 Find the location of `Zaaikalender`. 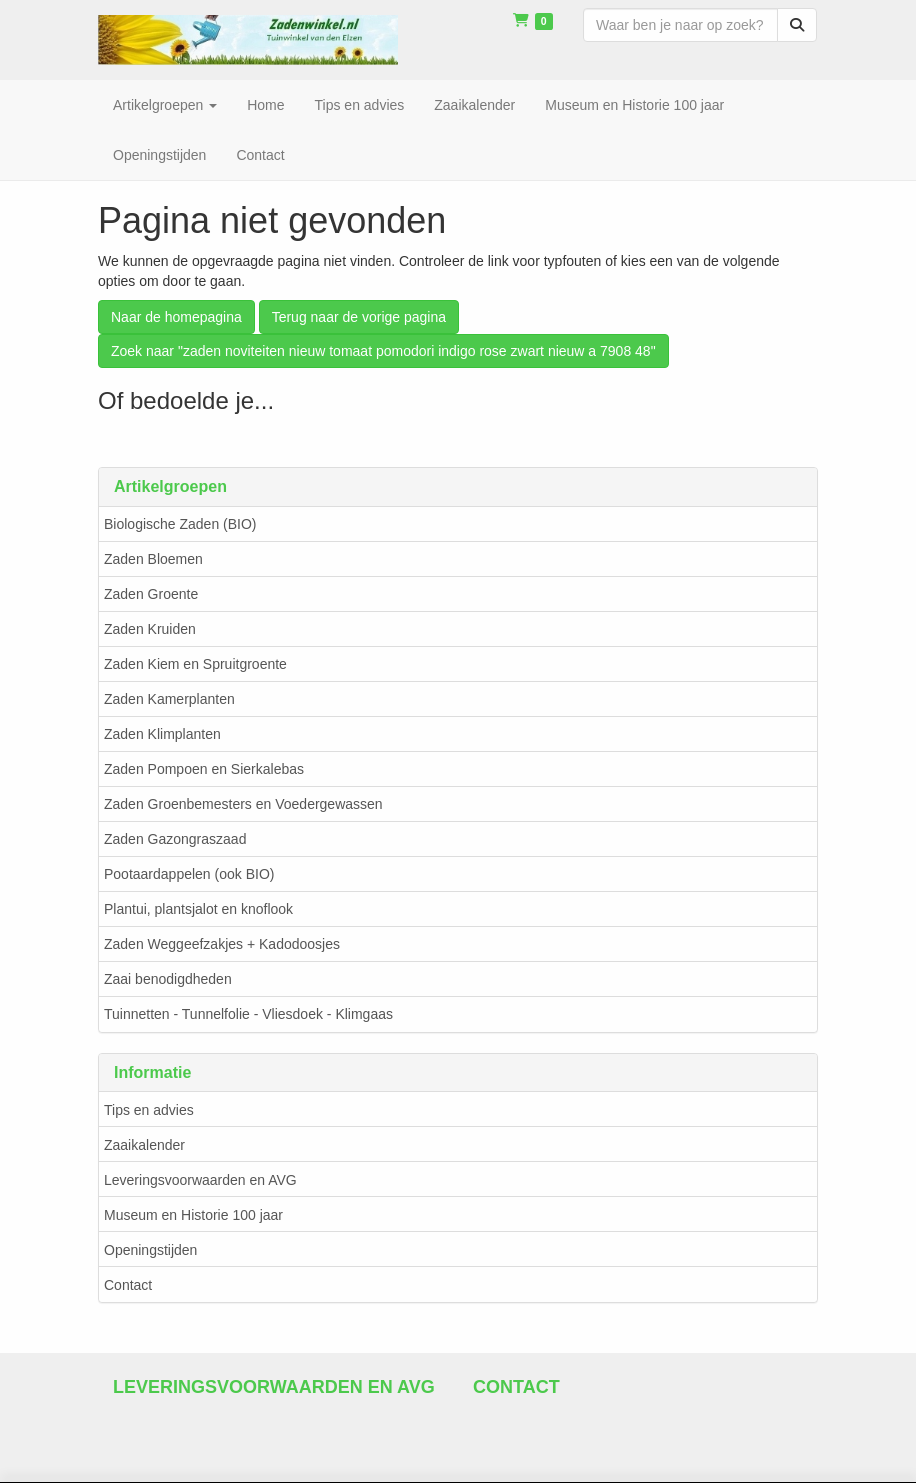

Zaaikalender is located at coordinates (144, 1145).